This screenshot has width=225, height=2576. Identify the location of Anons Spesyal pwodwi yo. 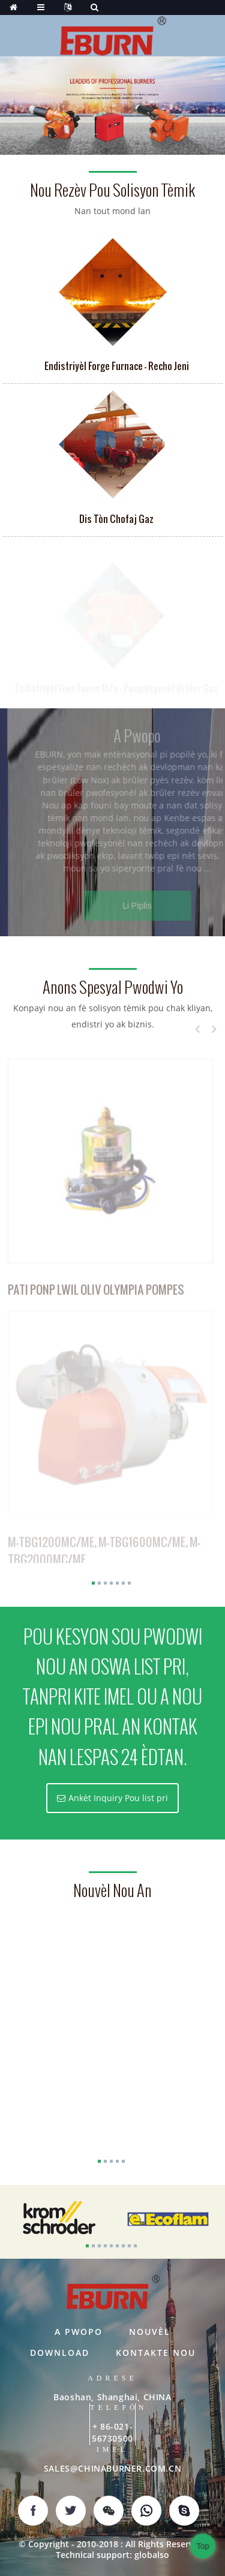
(113, 987).